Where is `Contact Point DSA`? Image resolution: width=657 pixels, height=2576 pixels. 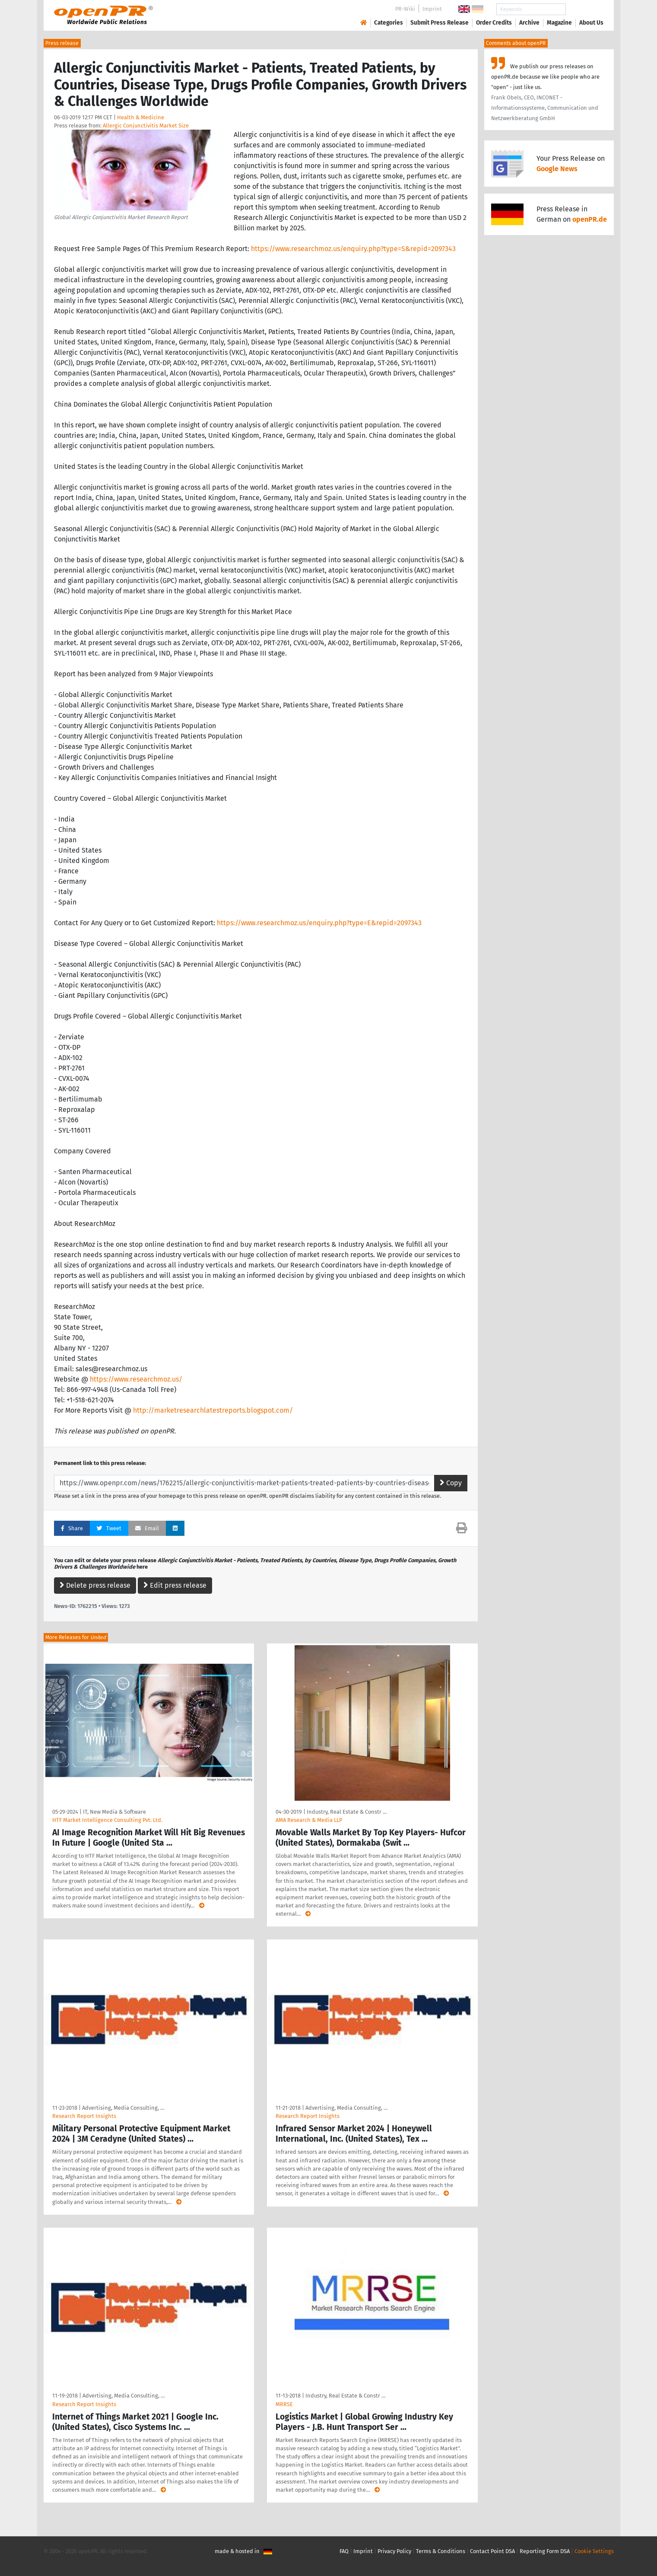
Contact Point DSA is located at coordinates (492, 2551).